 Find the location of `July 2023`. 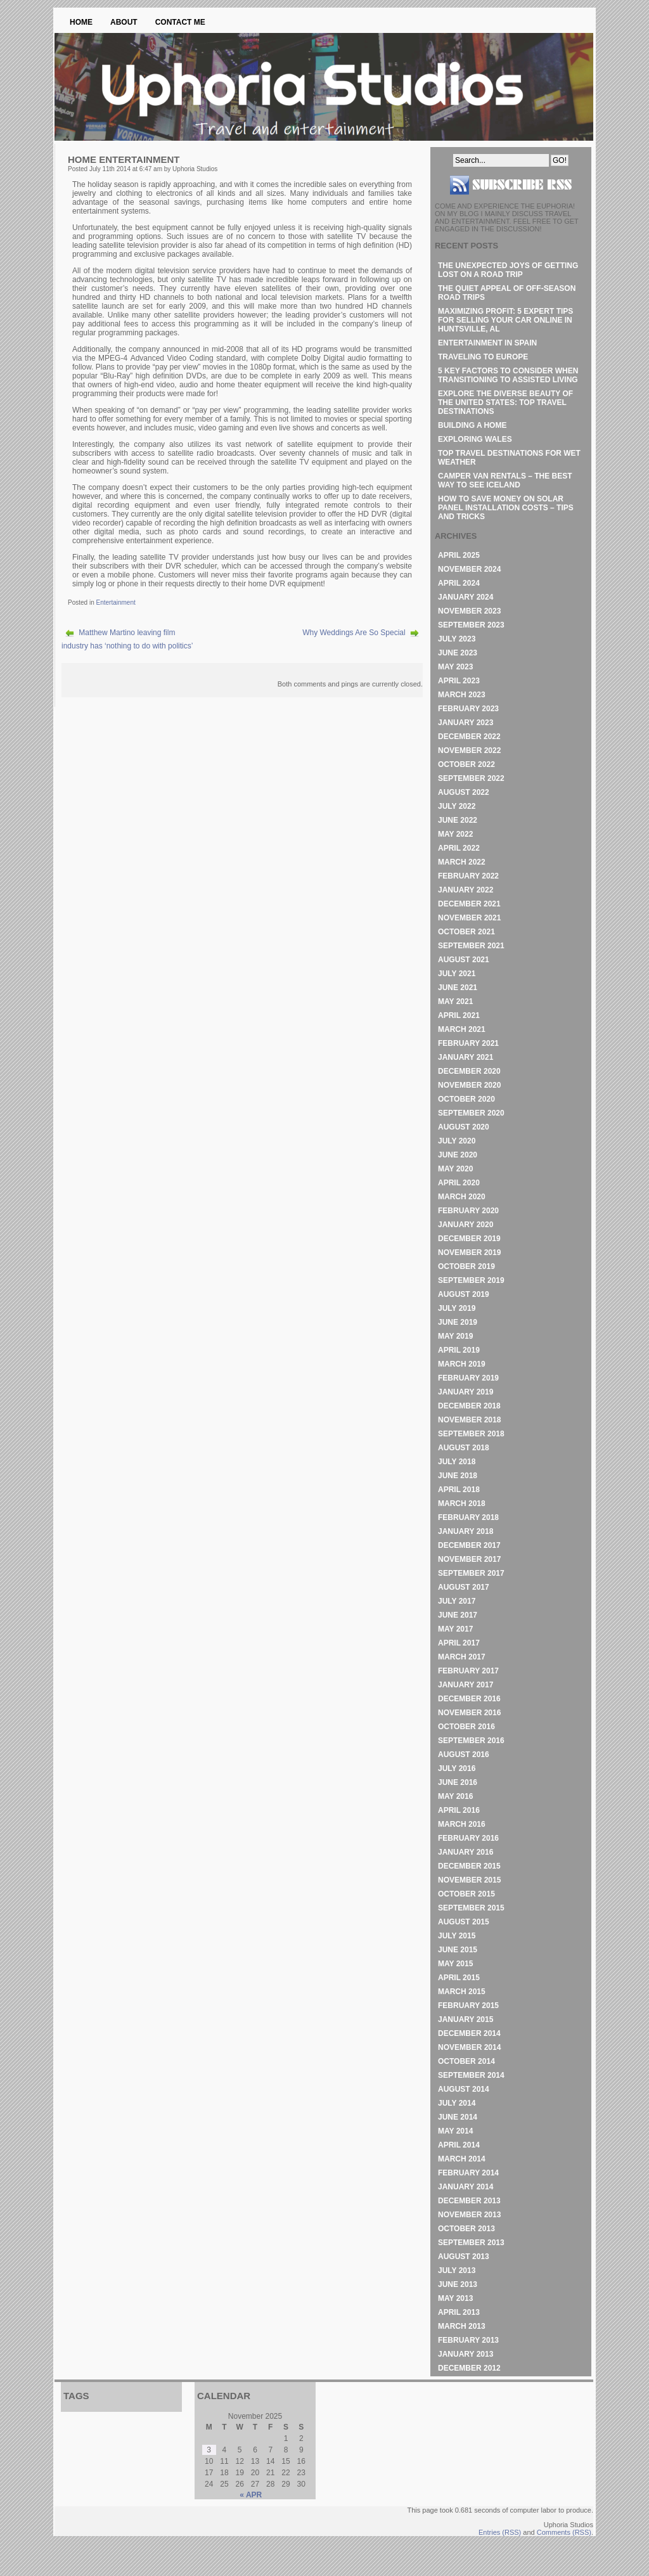

July 2023 is located at coordinates (456, 638).